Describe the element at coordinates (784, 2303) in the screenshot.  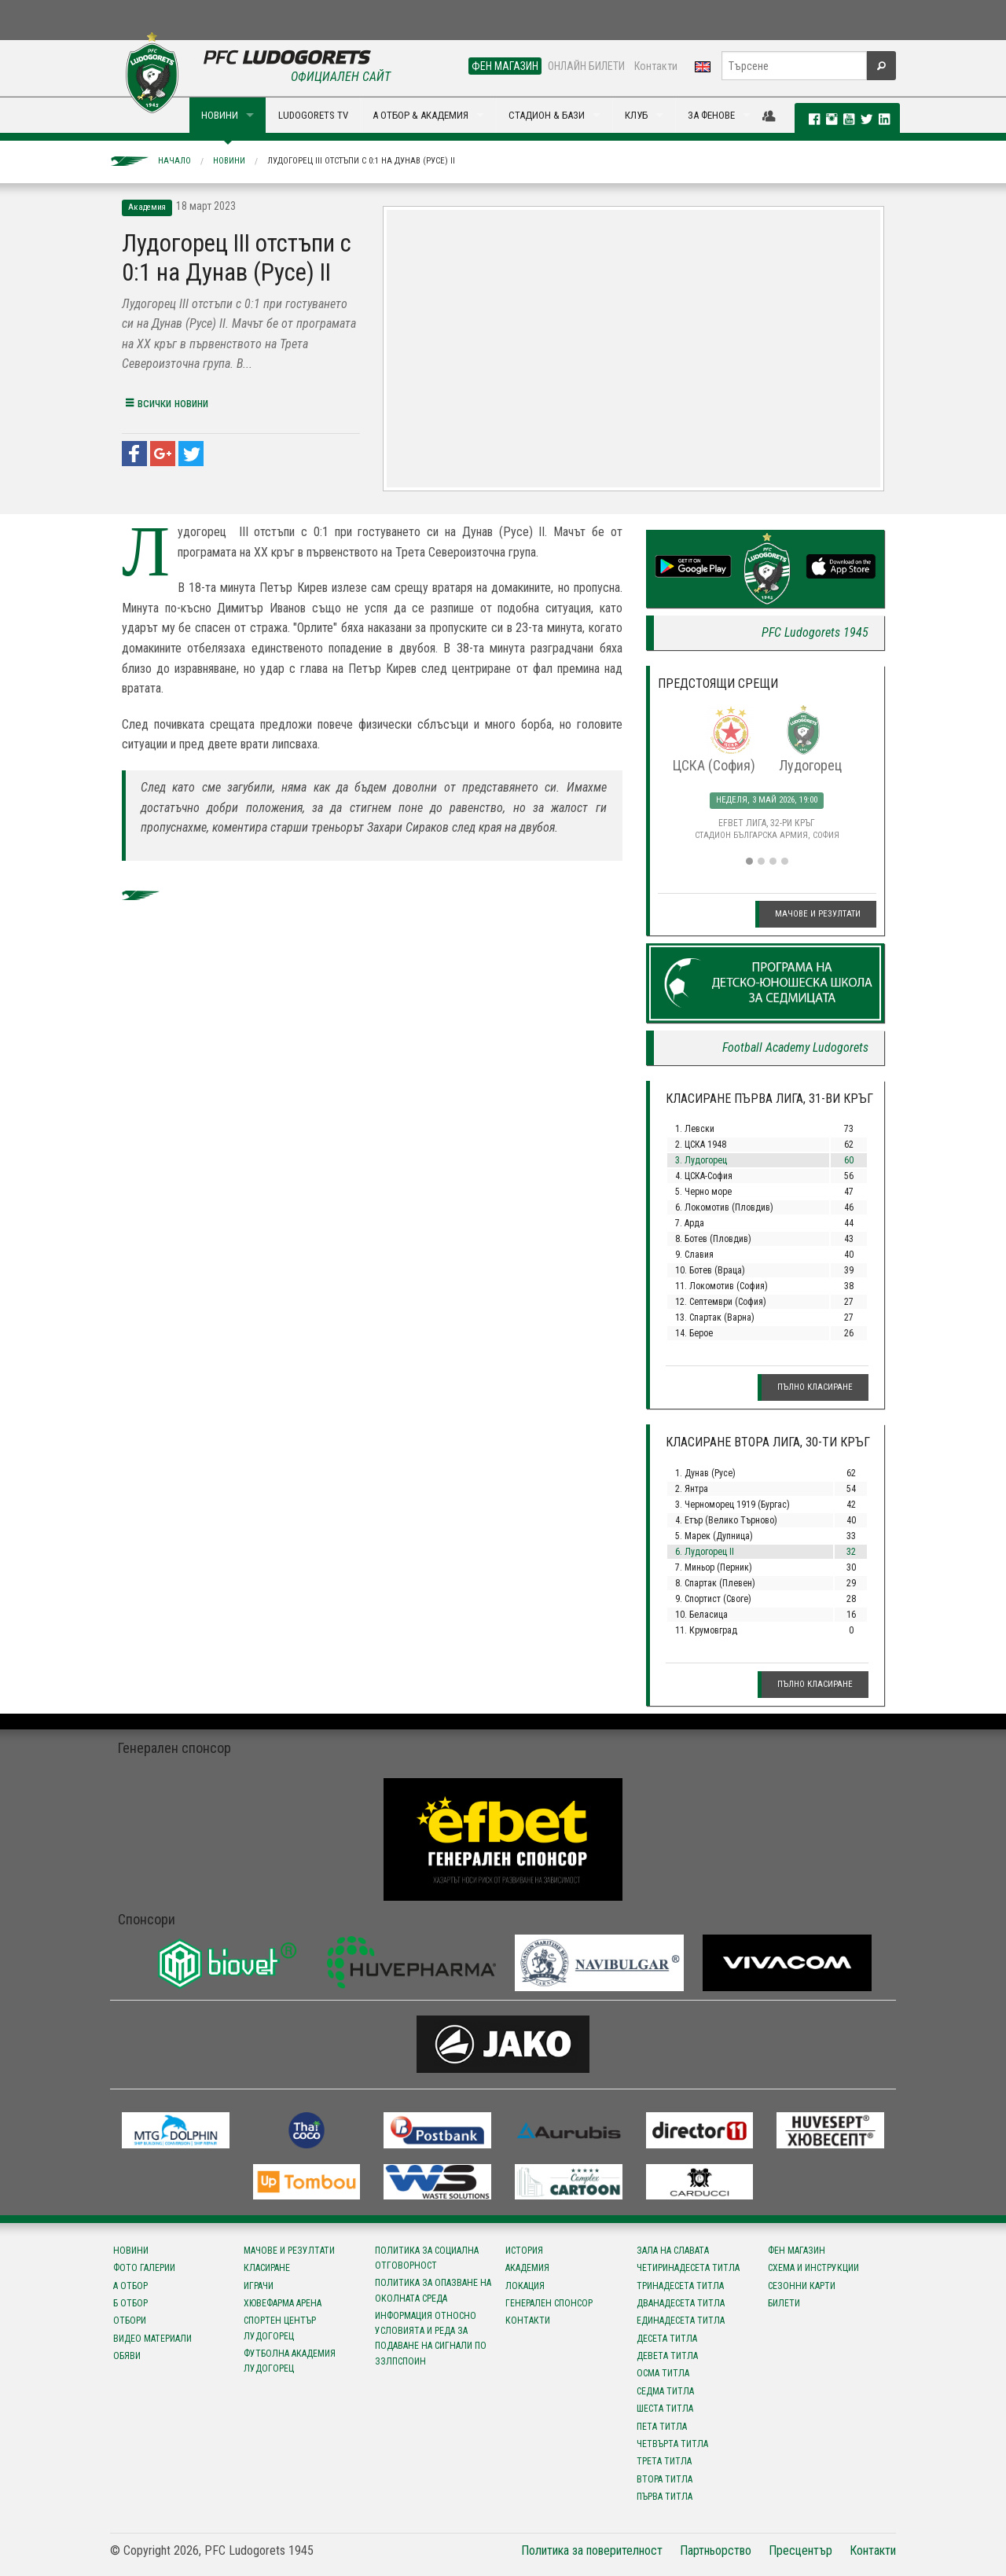
I see `Билети` at that location.